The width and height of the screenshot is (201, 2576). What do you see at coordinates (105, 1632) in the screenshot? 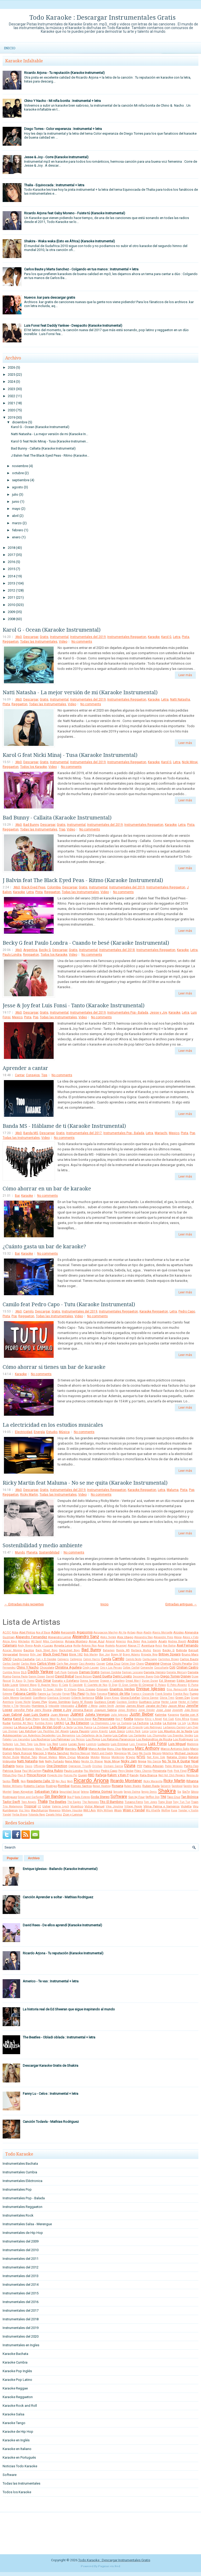
I see `Agrupacion Marilyn` at bounding box center [105, 1632].